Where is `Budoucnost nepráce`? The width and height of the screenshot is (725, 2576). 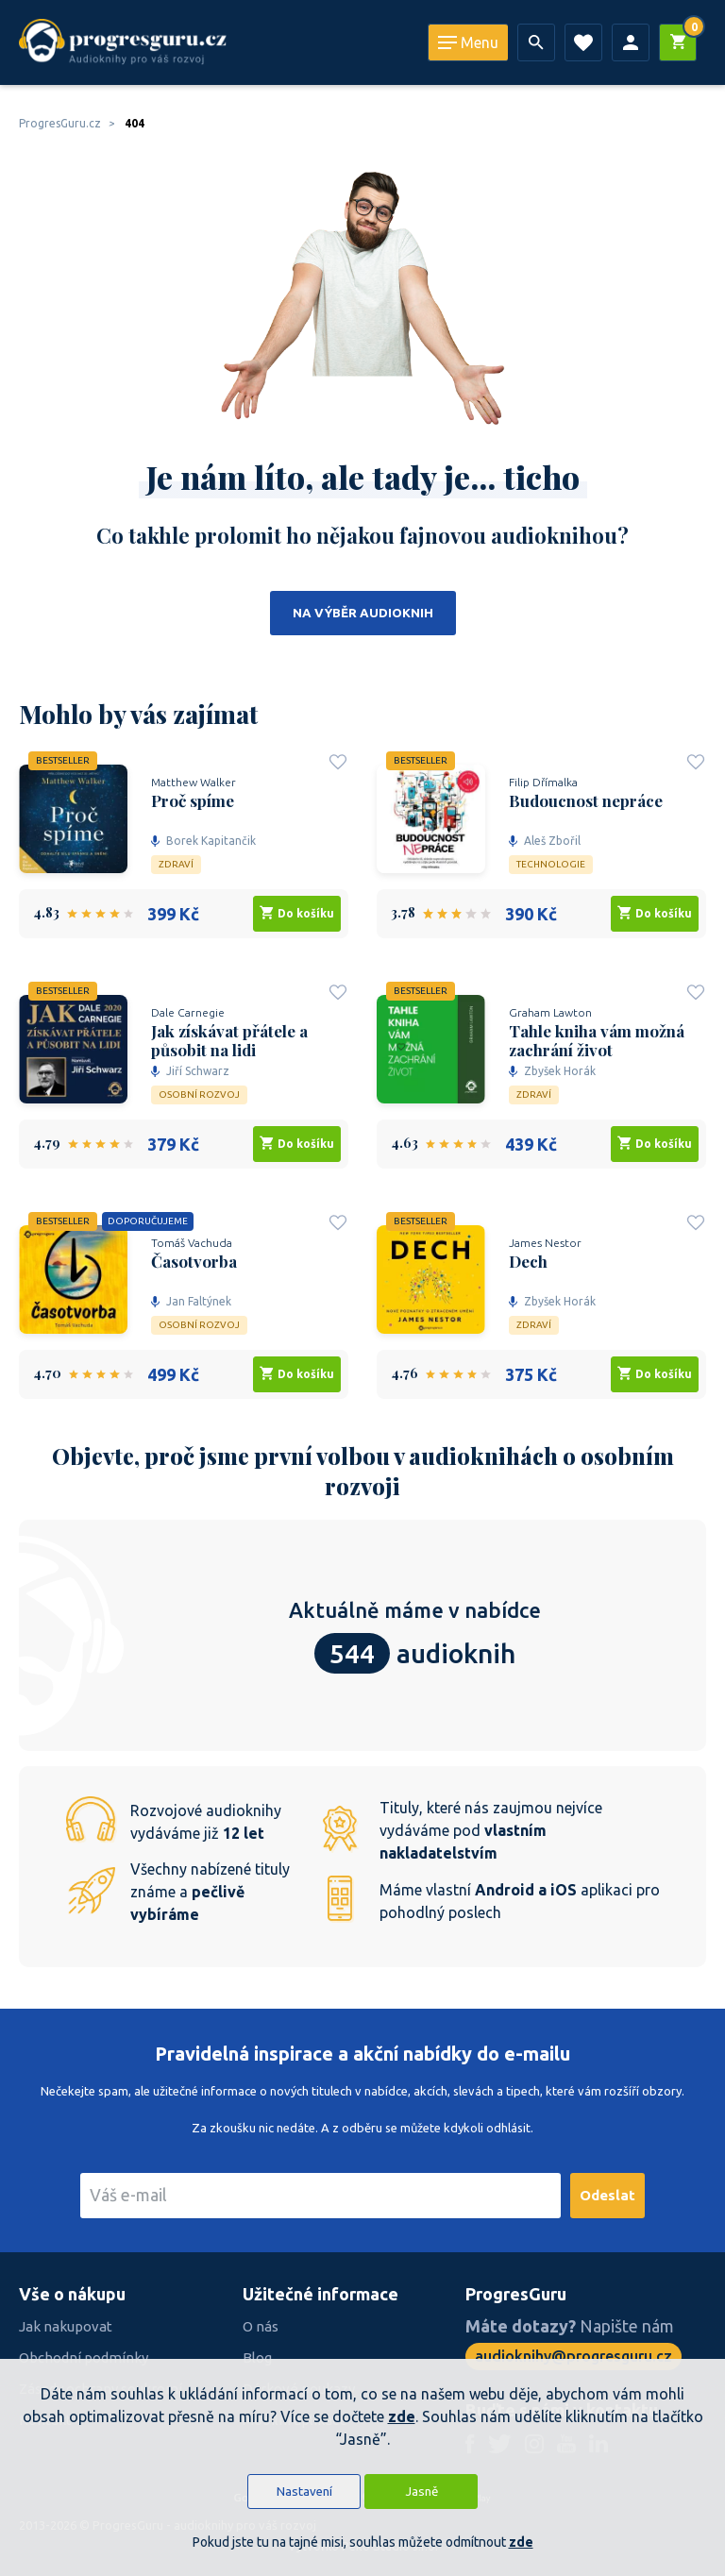 Budoucnost nepráce is located at coordinates (586, 801).